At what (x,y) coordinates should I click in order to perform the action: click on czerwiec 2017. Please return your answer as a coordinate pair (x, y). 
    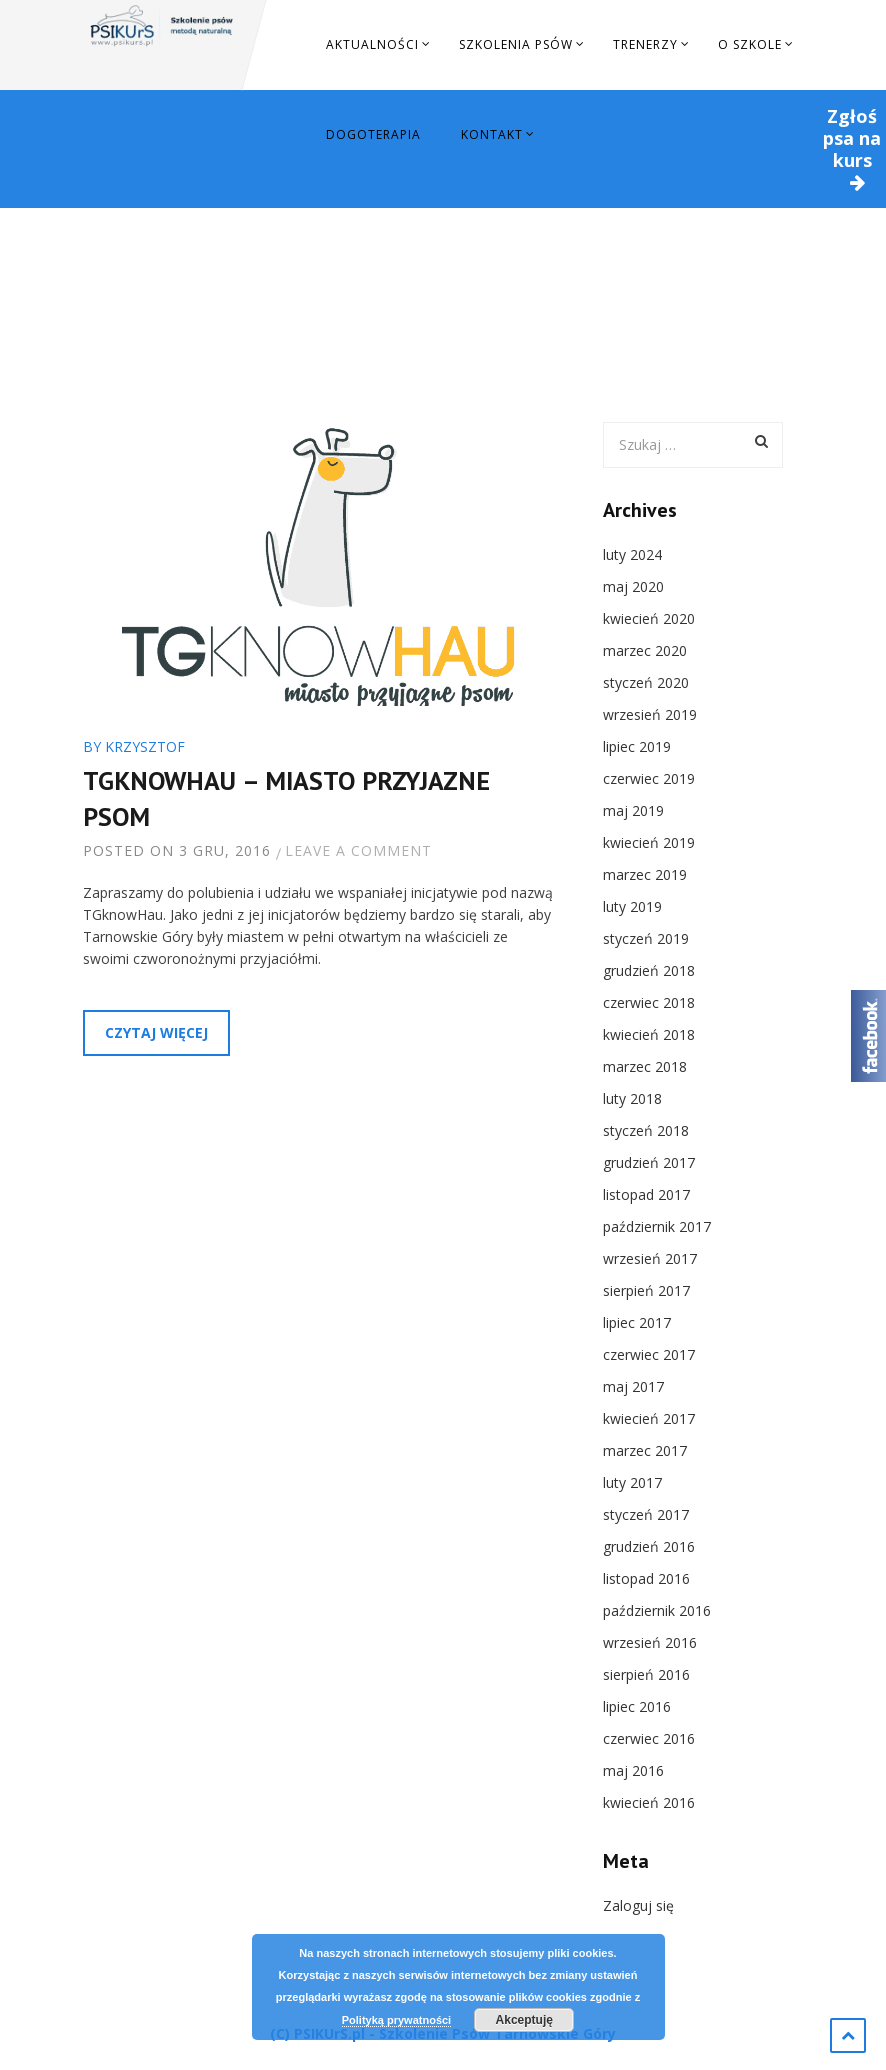
    Looking at the image, I should click on (649, 1354).